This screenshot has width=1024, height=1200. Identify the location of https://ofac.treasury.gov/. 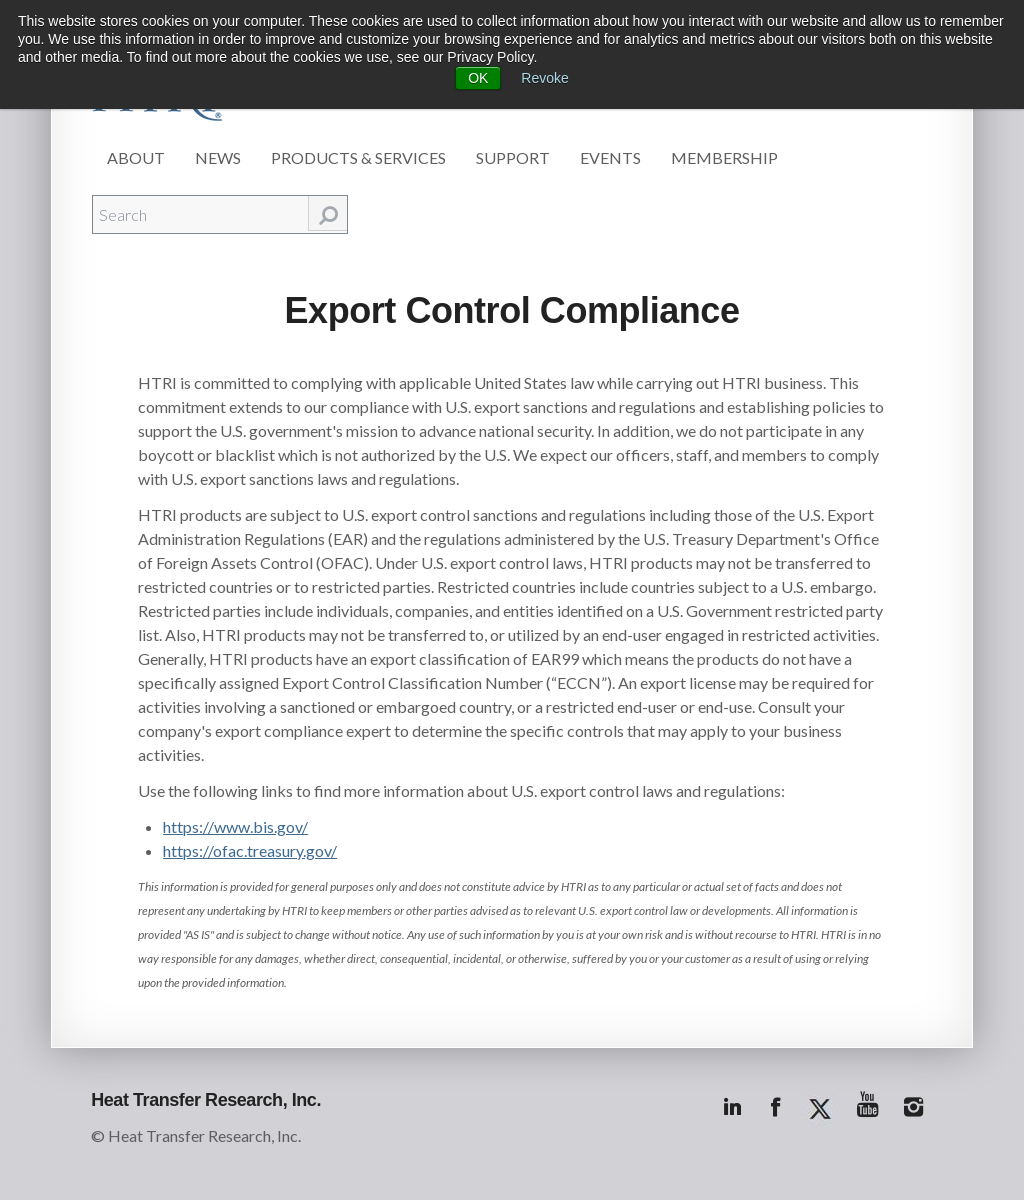
(250, 850).